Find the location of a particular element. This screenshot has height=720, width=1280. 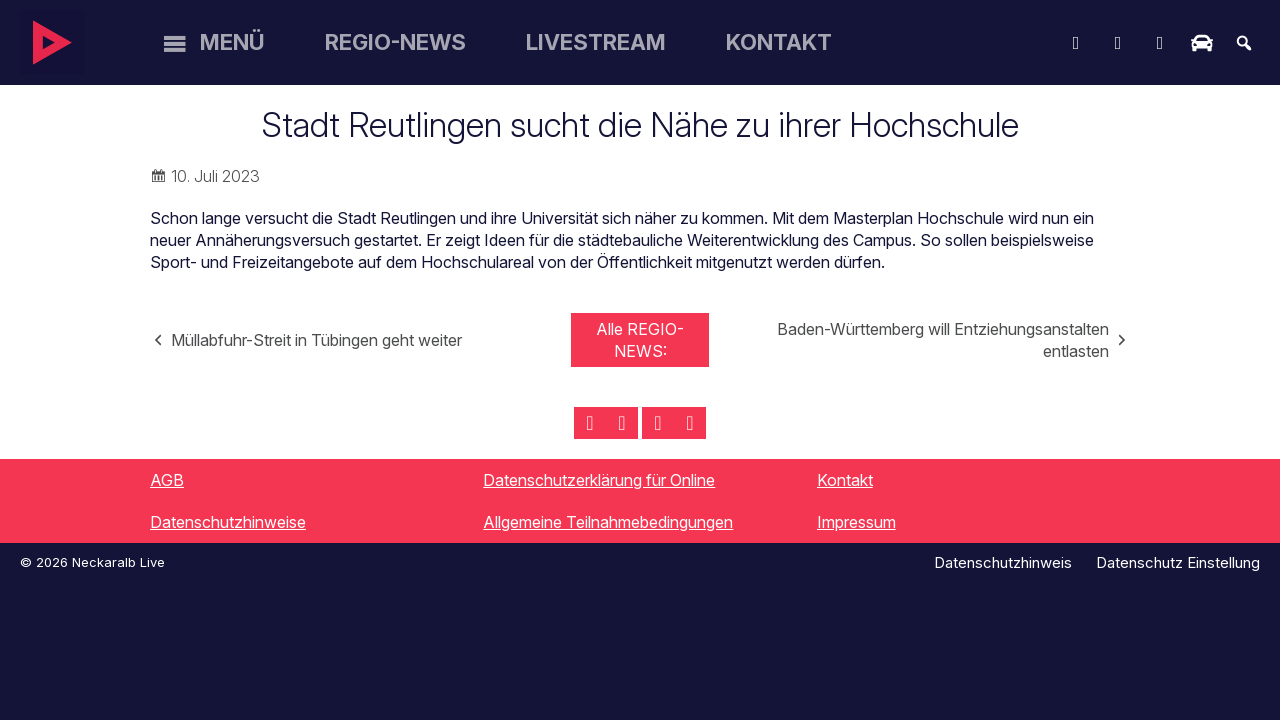

Datenschutzhinweis is located at coordinates (1003, 562).